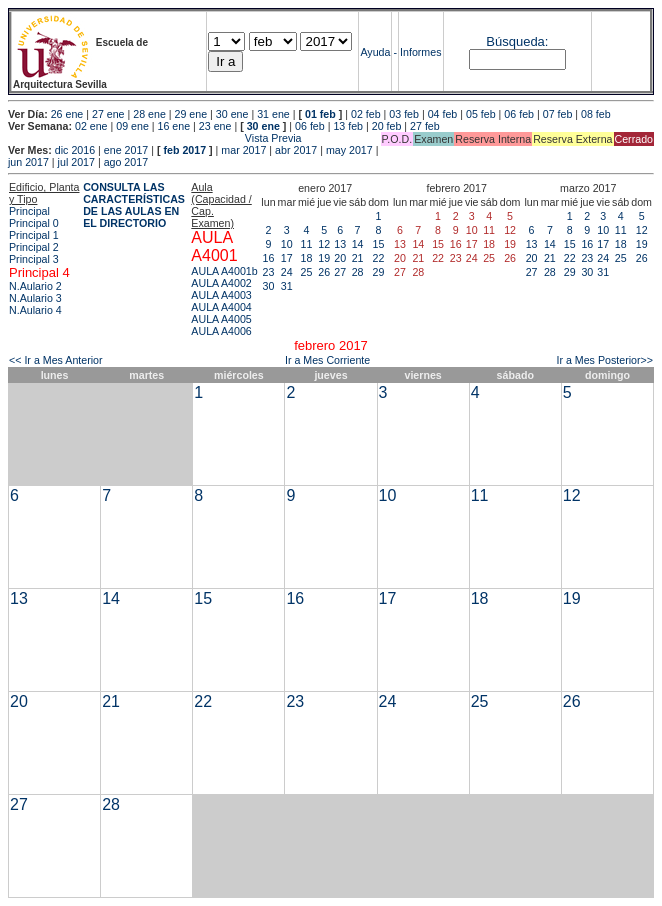 This screenshot has height=906, width=662. I want to click on 04 feb, so click(443, 114).